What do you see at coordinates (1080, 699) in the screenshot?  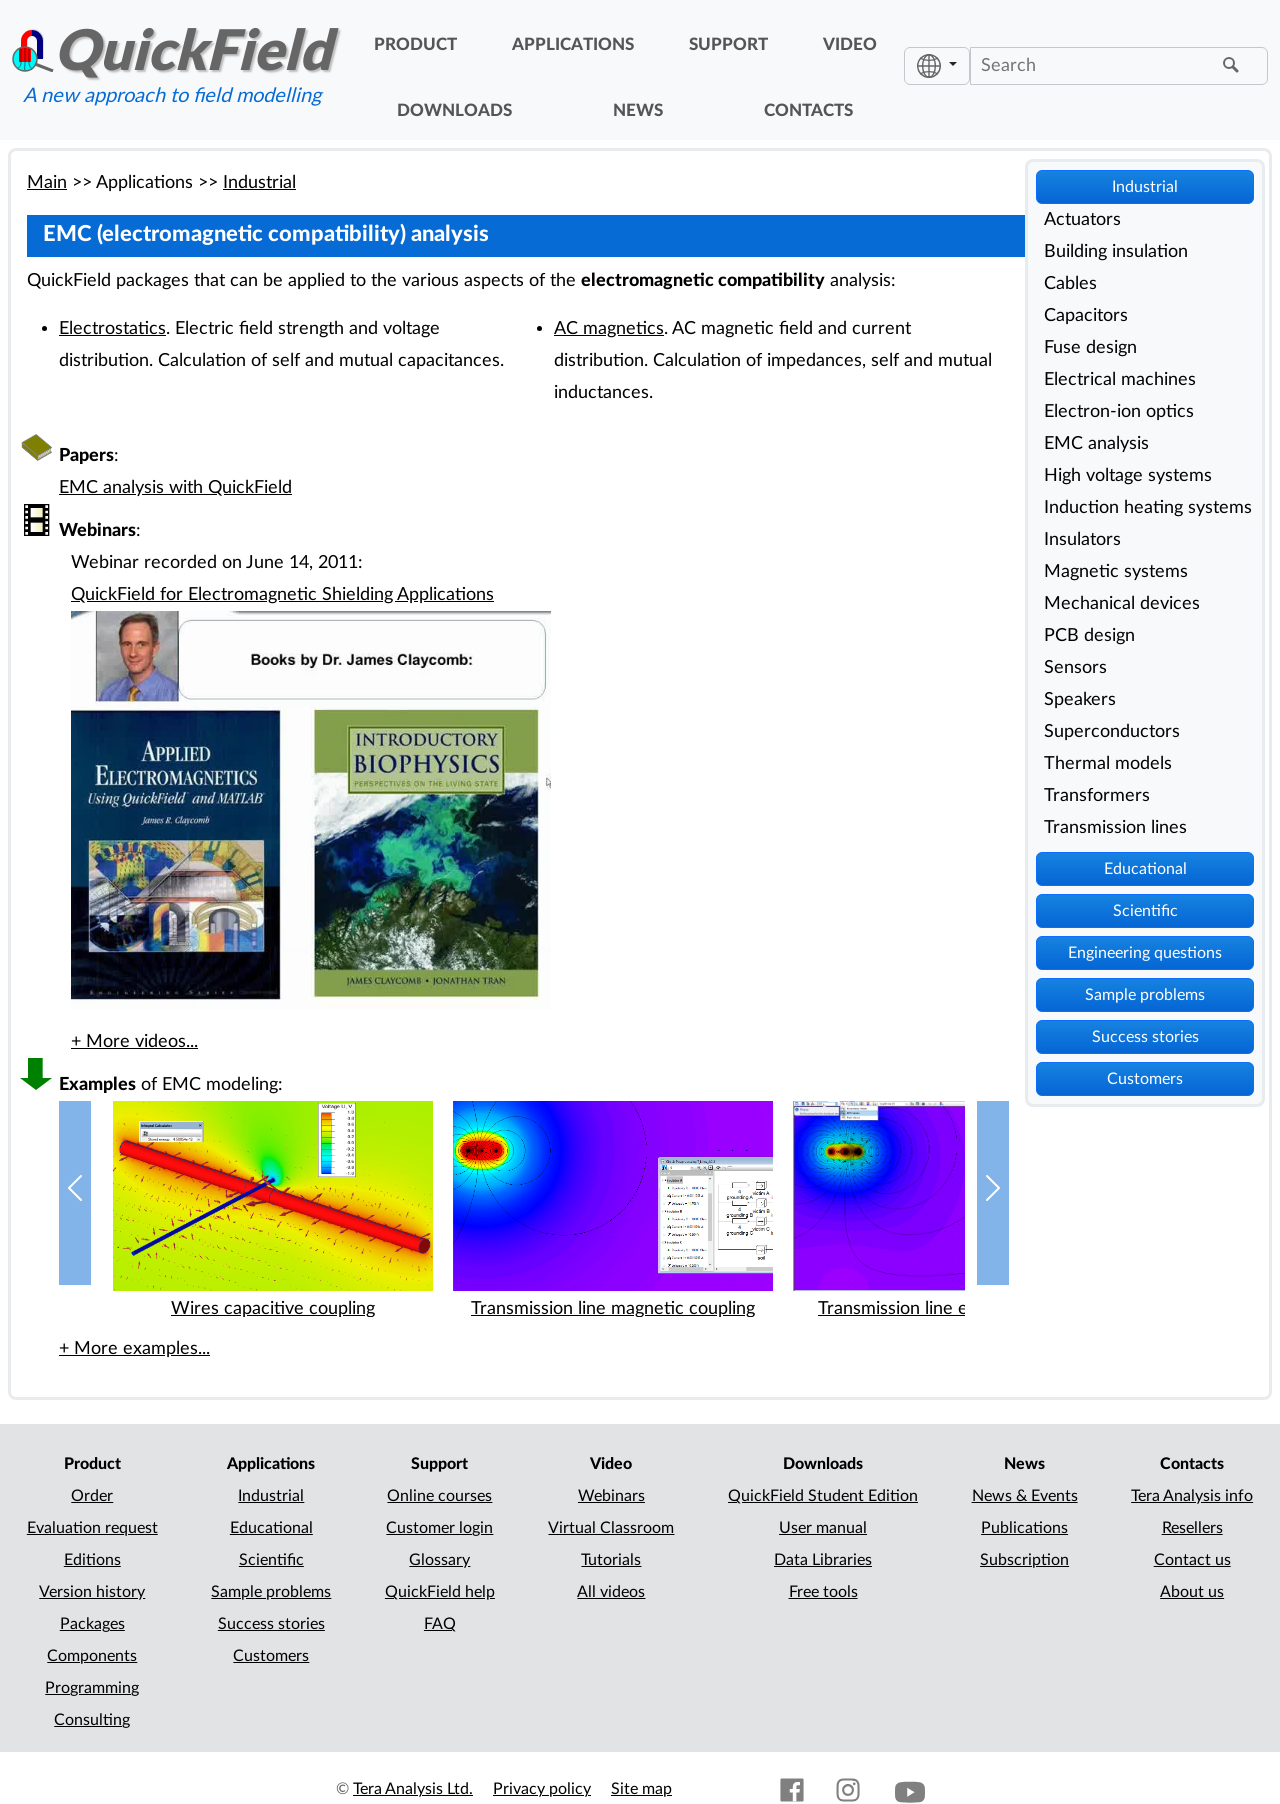 I see `Speakers` at bounding box center [1080, 699].